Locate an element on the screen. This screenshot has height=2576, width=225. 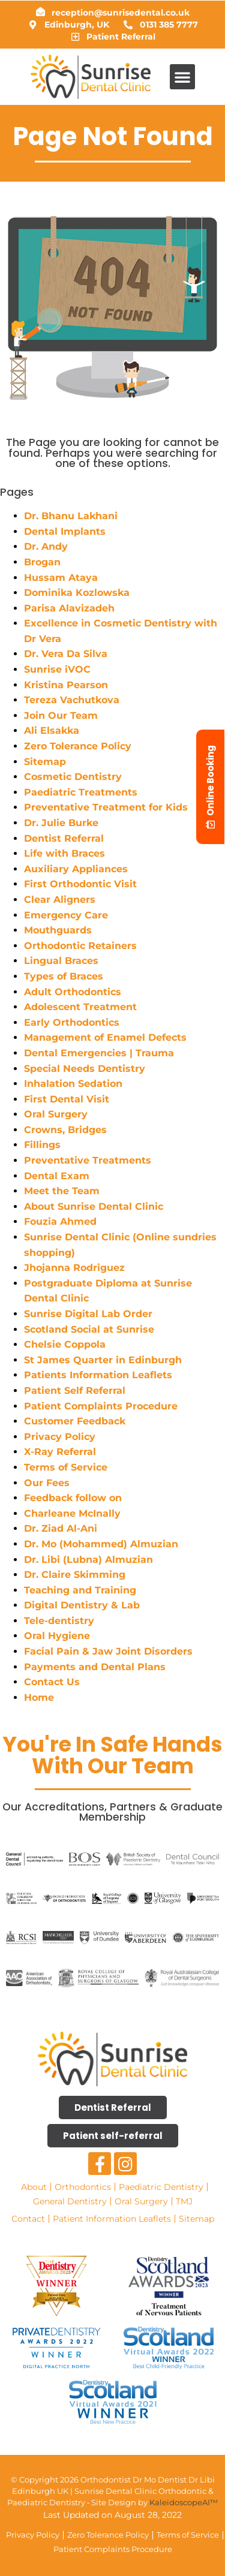
Contact is located at coordinates (28, 2218).